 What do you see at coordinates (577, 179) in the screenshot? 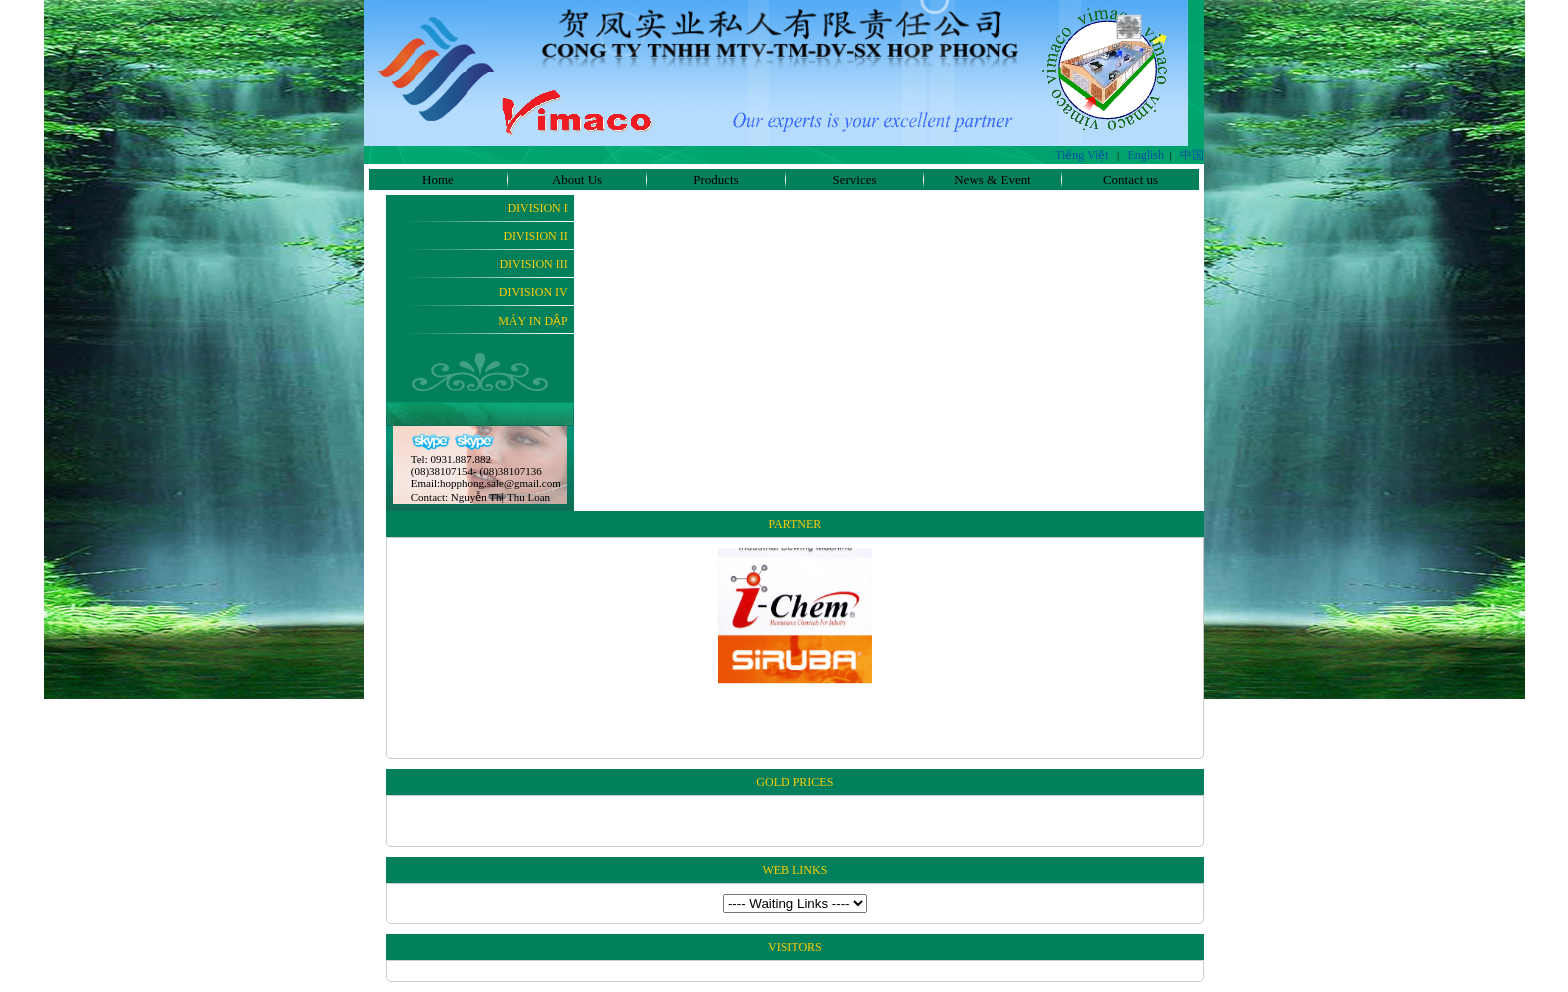
I see `About Us` at bounding box center [577, 179].